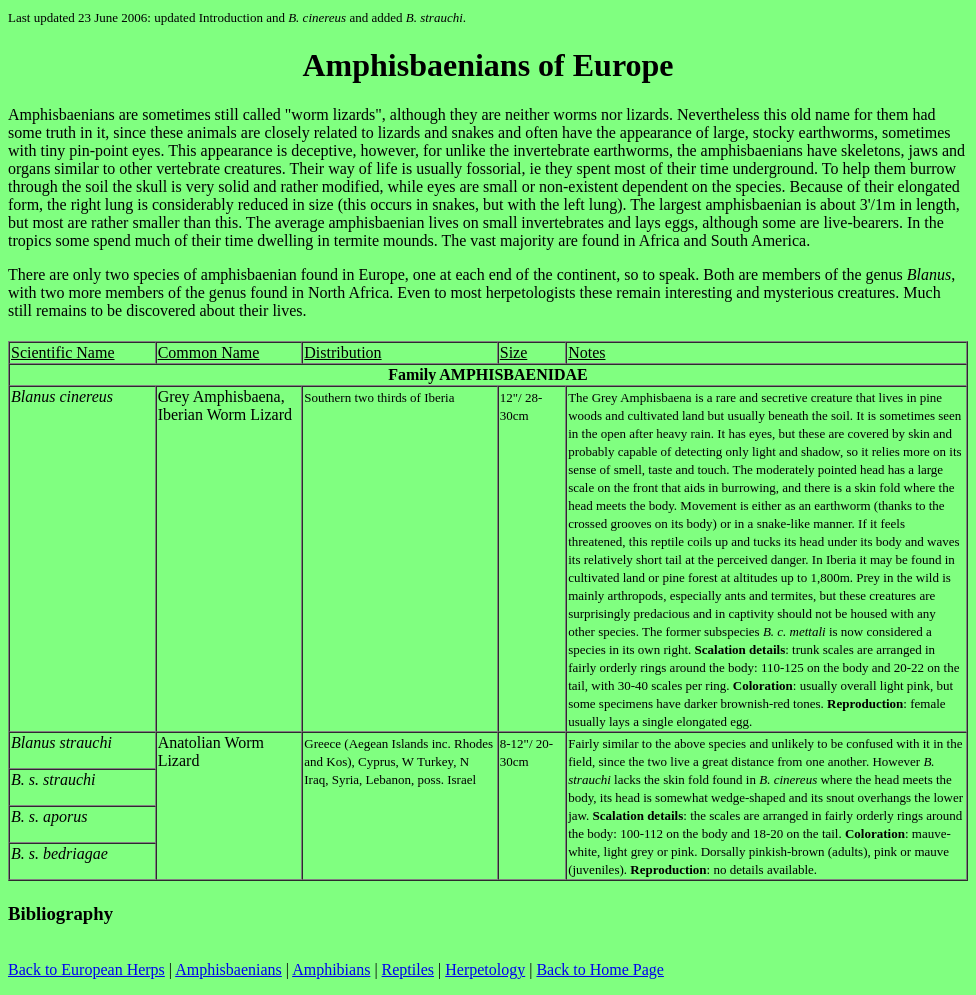  I want to click on Herpetology, so click(485, 969).